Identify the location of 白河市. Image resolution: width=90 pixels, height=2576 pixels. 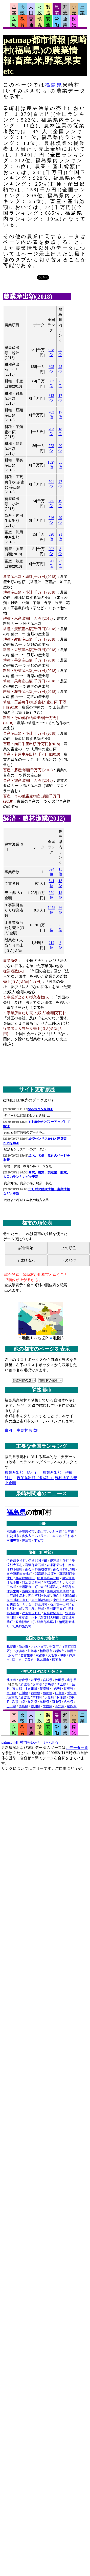
(10, 1430).